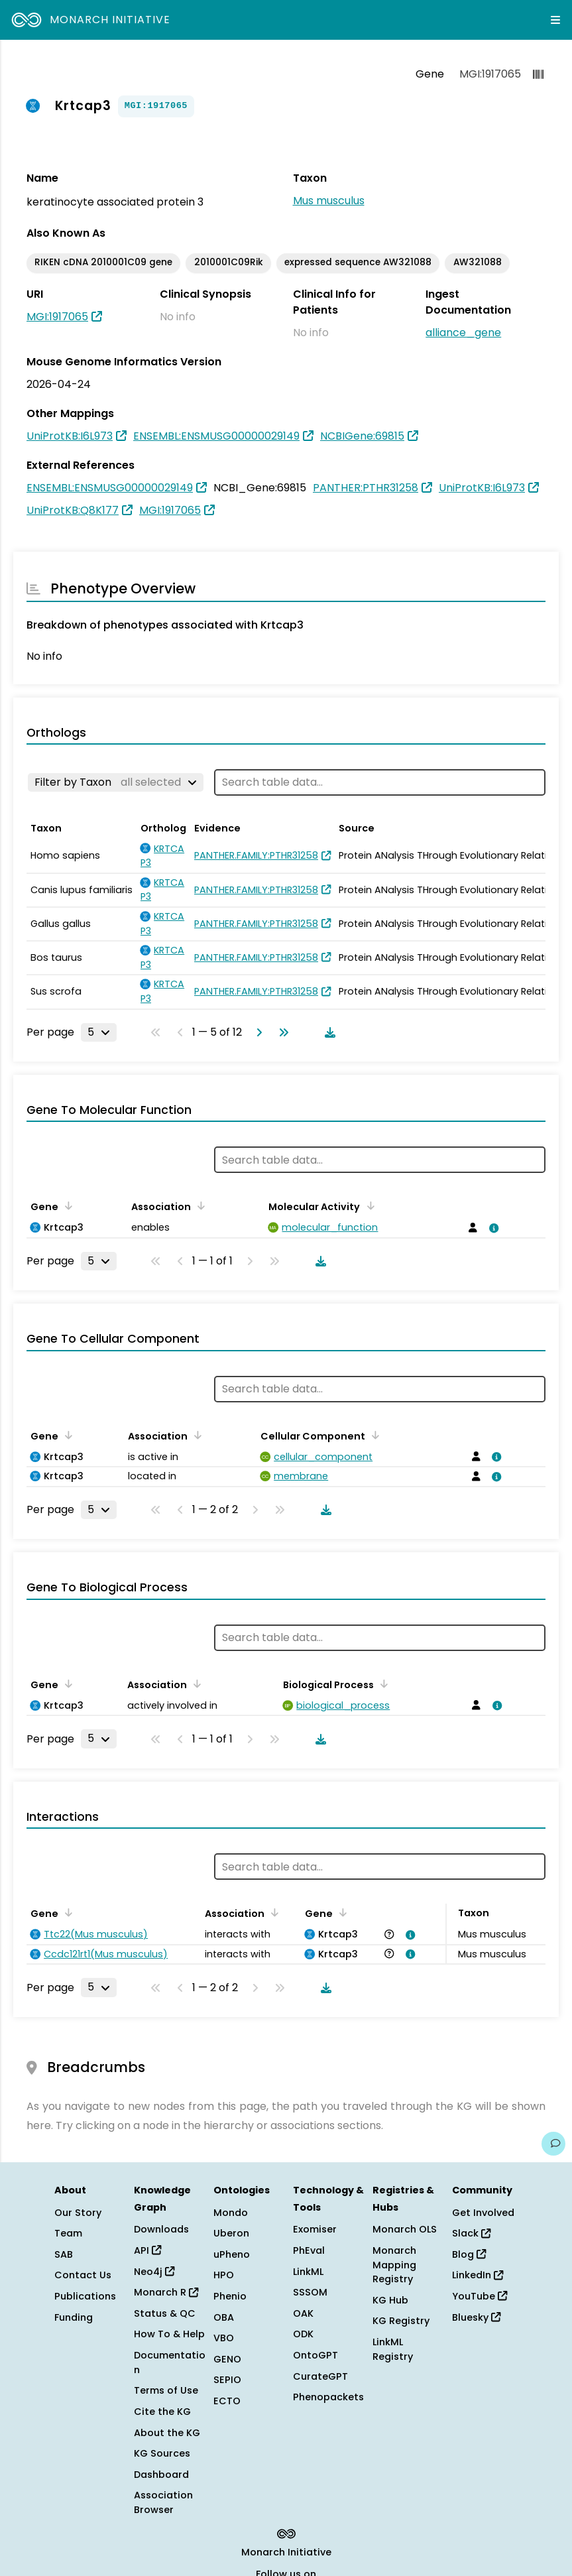 Image resolution: width=572 pixels, height=2576 pixels. I want to click on OntoGPT, so click(315, 2355).